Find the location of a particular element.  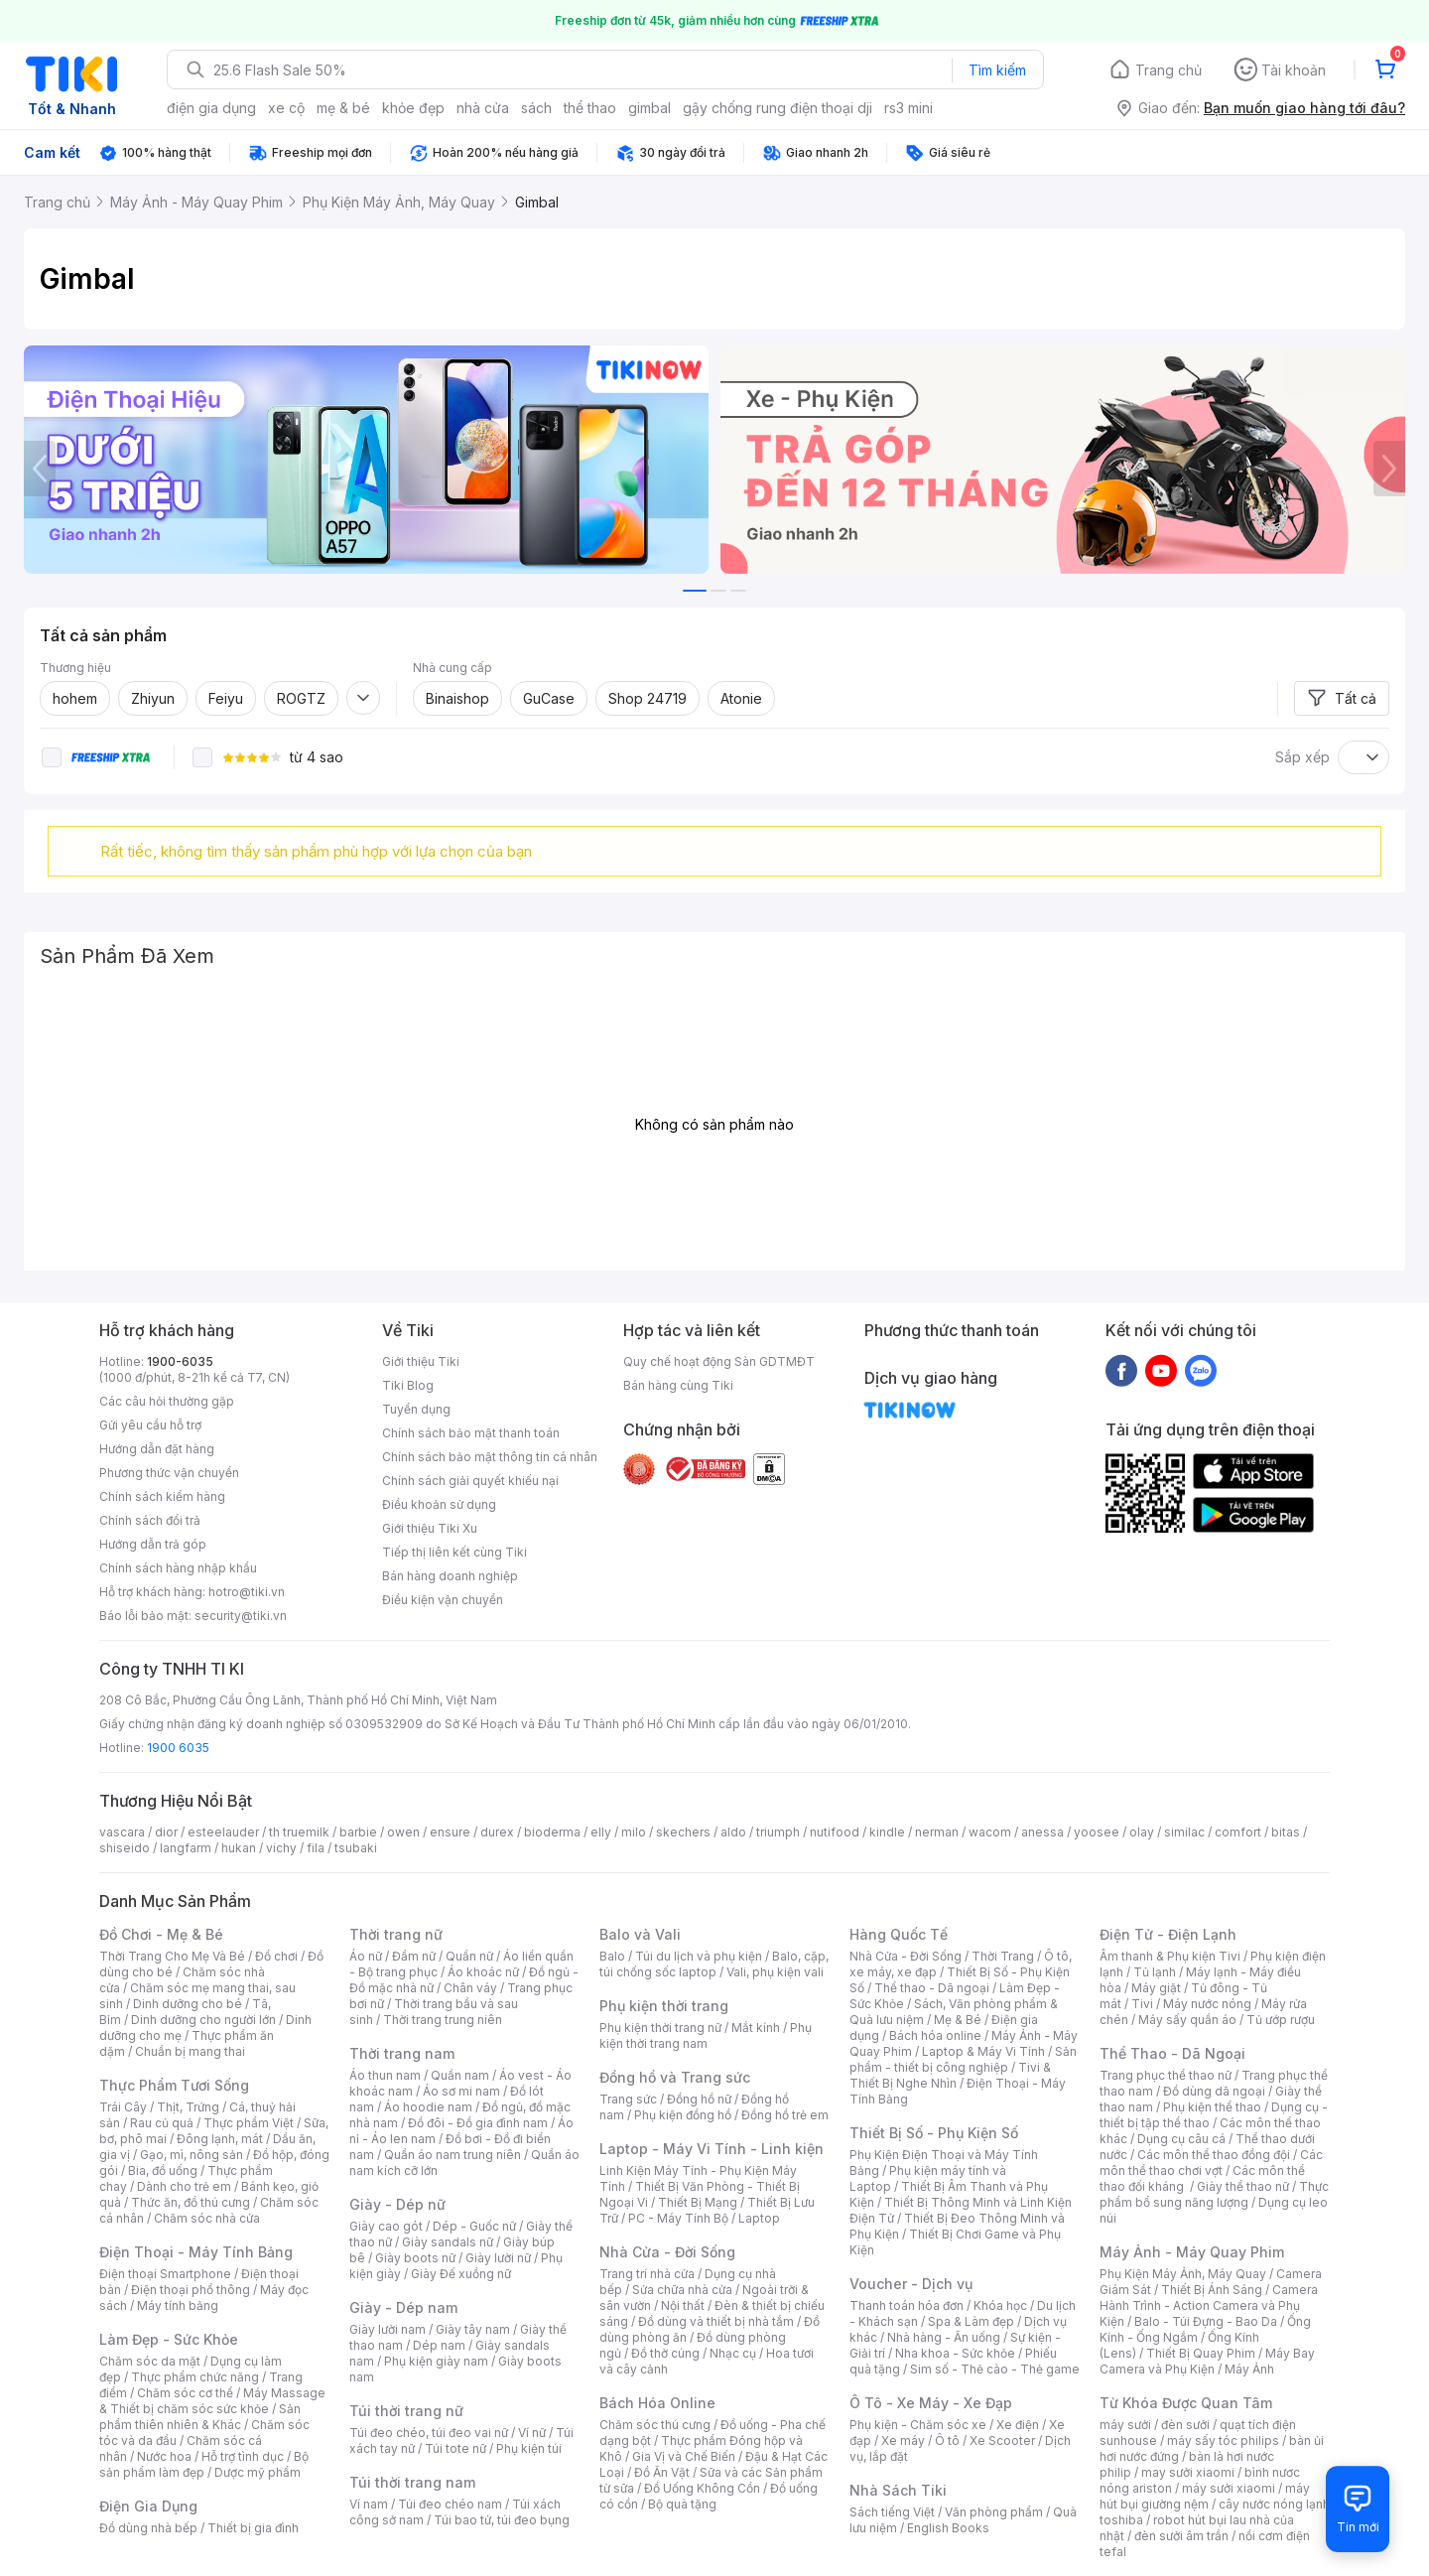

security@tiki.vn is located at coordinates (241, 1615).